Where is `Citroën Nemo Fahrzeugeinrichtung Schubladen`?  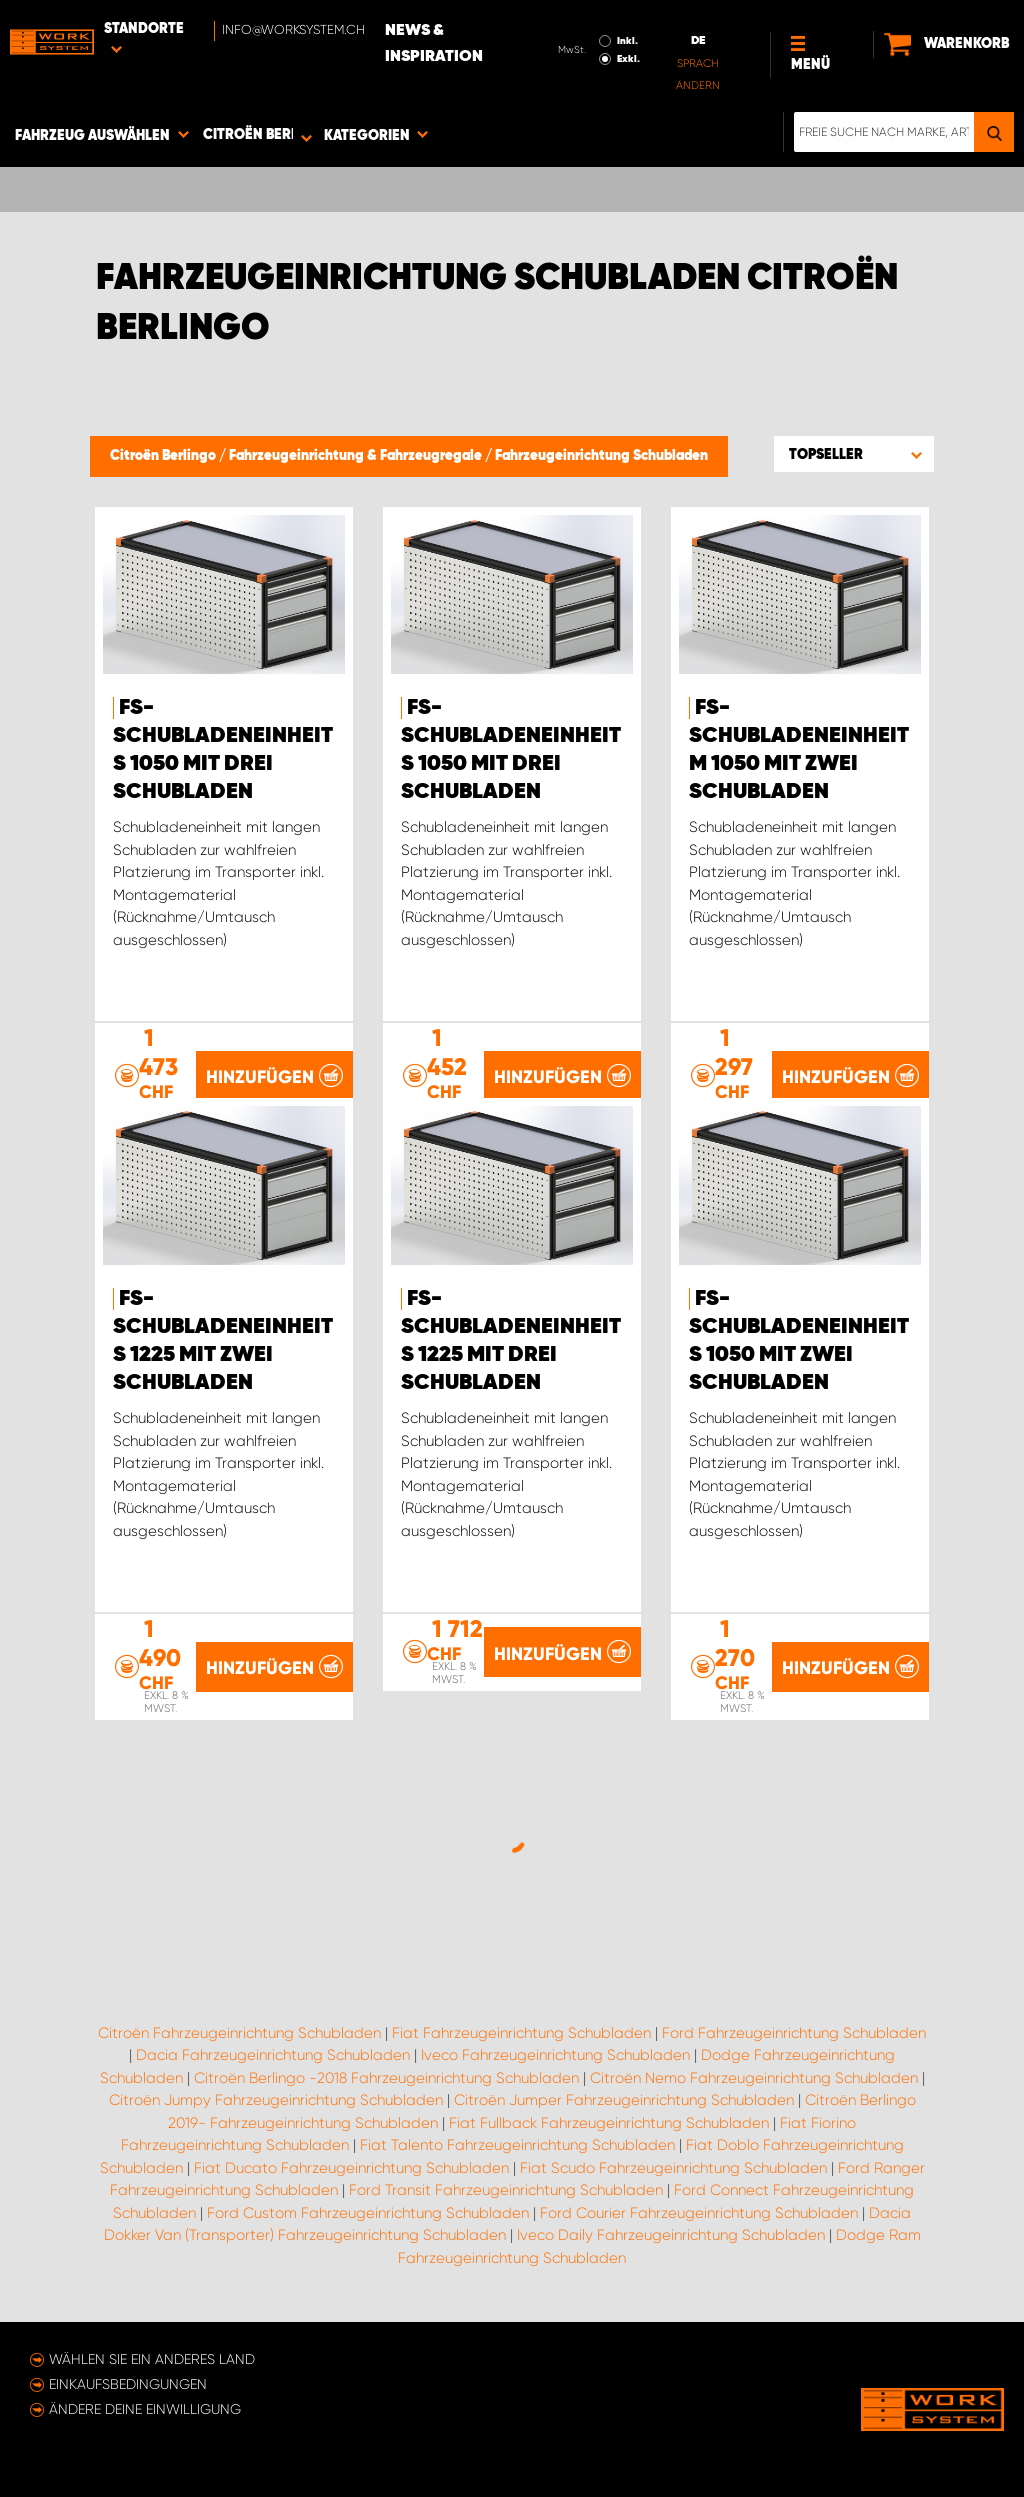
Citroën Nemo Fahrzeugeinrichtung Schubladen is located at coordinates (754, 2078).